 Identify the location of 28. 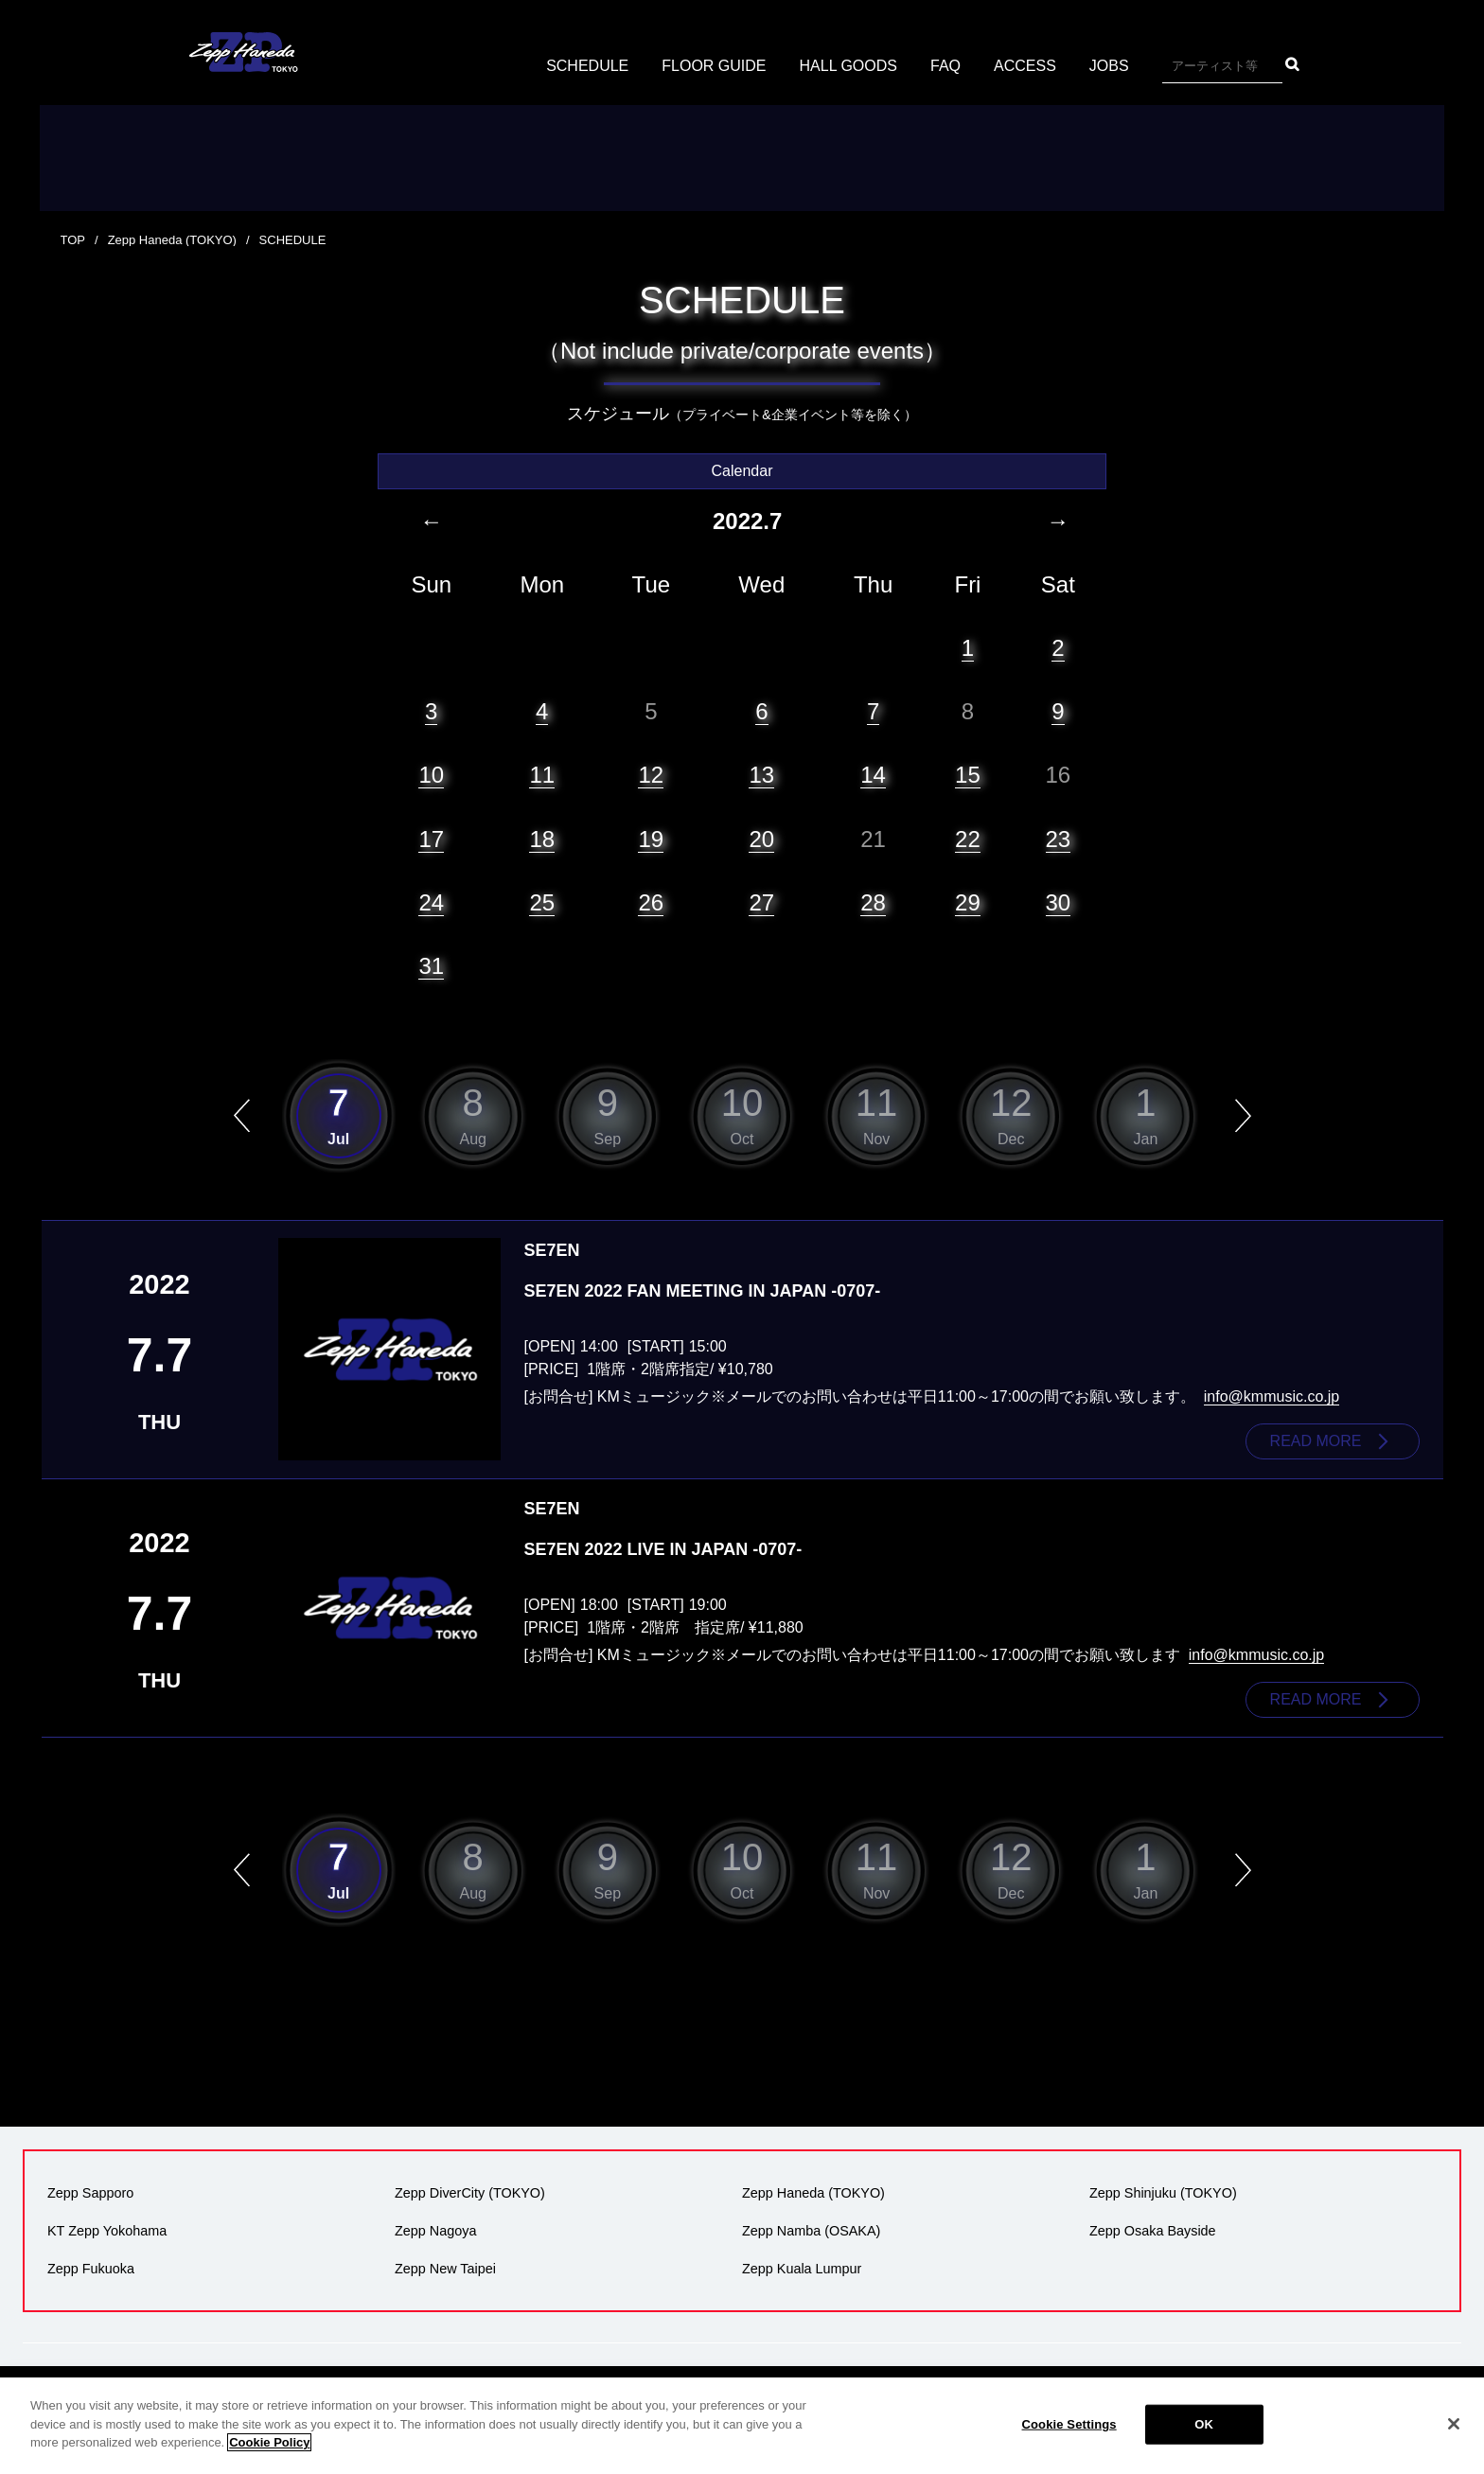
(873, 902).